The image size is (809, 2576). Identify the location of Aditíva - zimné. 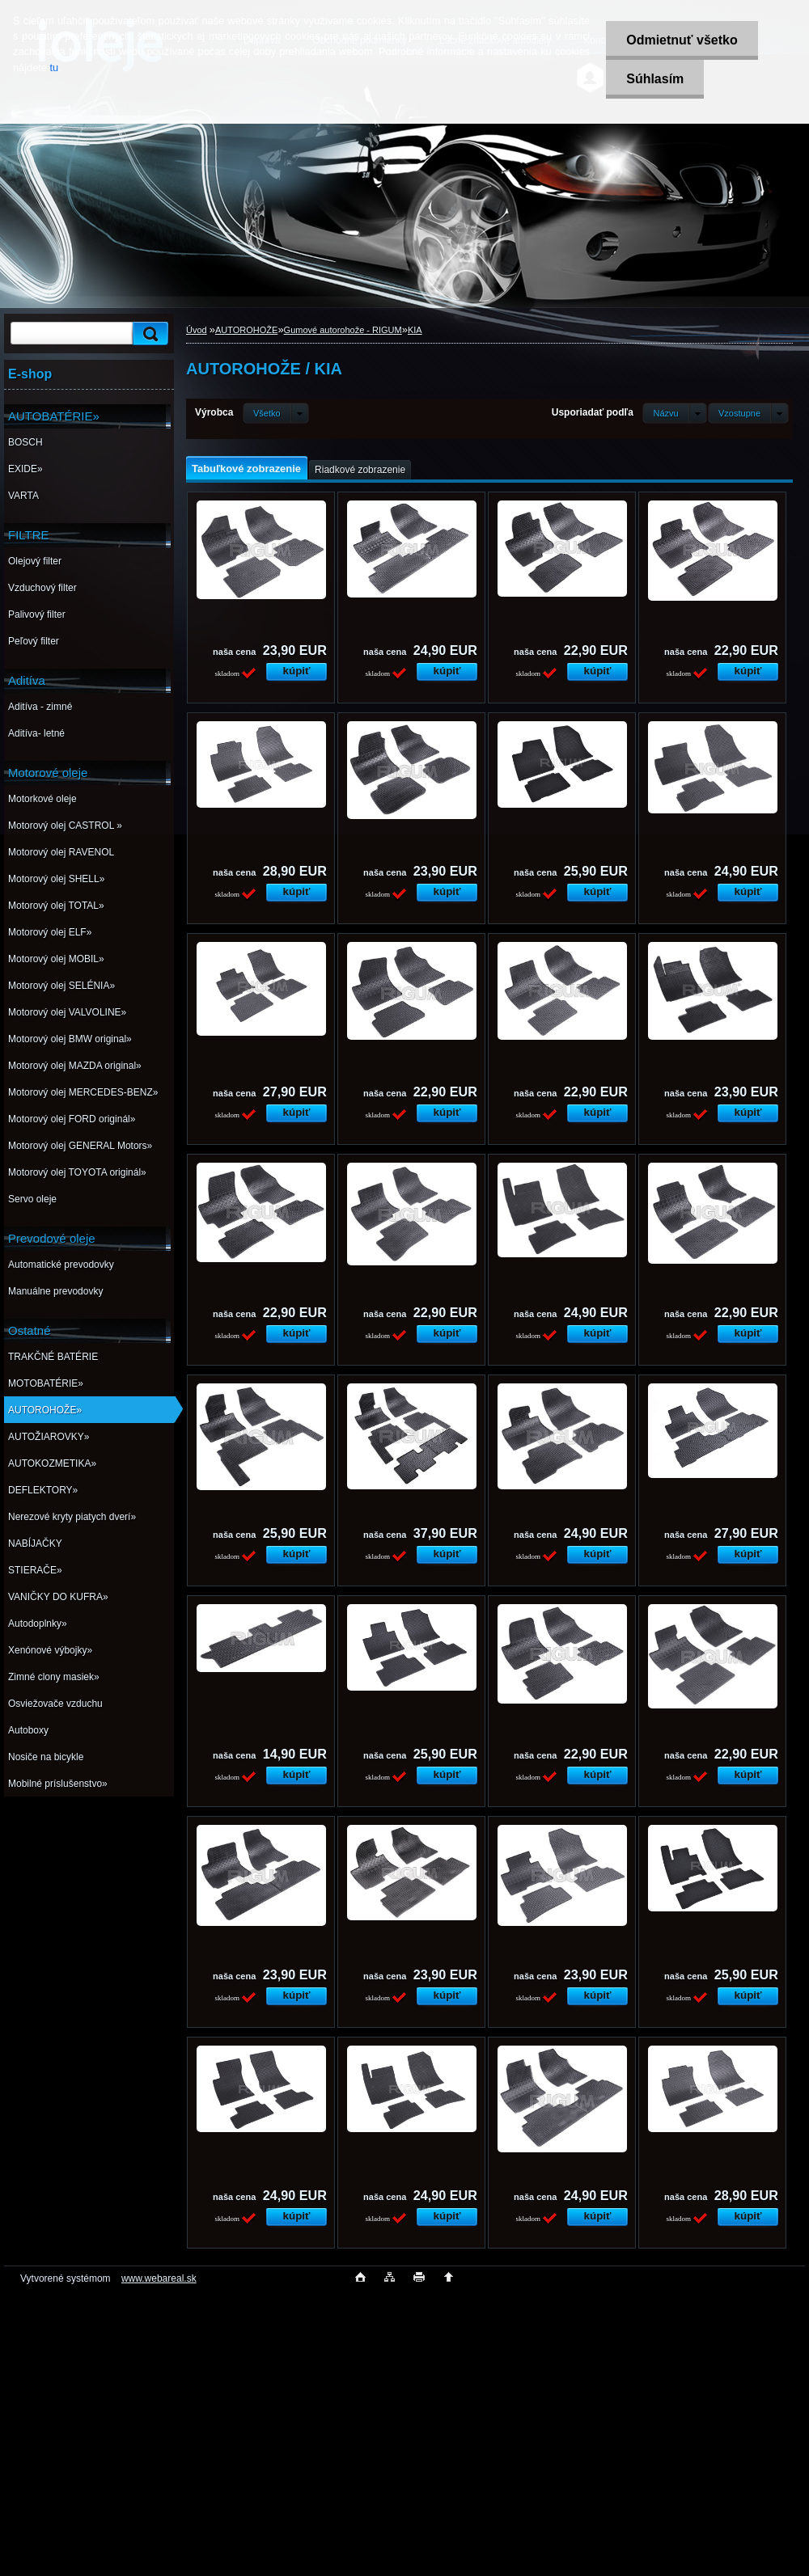
(40, 706).